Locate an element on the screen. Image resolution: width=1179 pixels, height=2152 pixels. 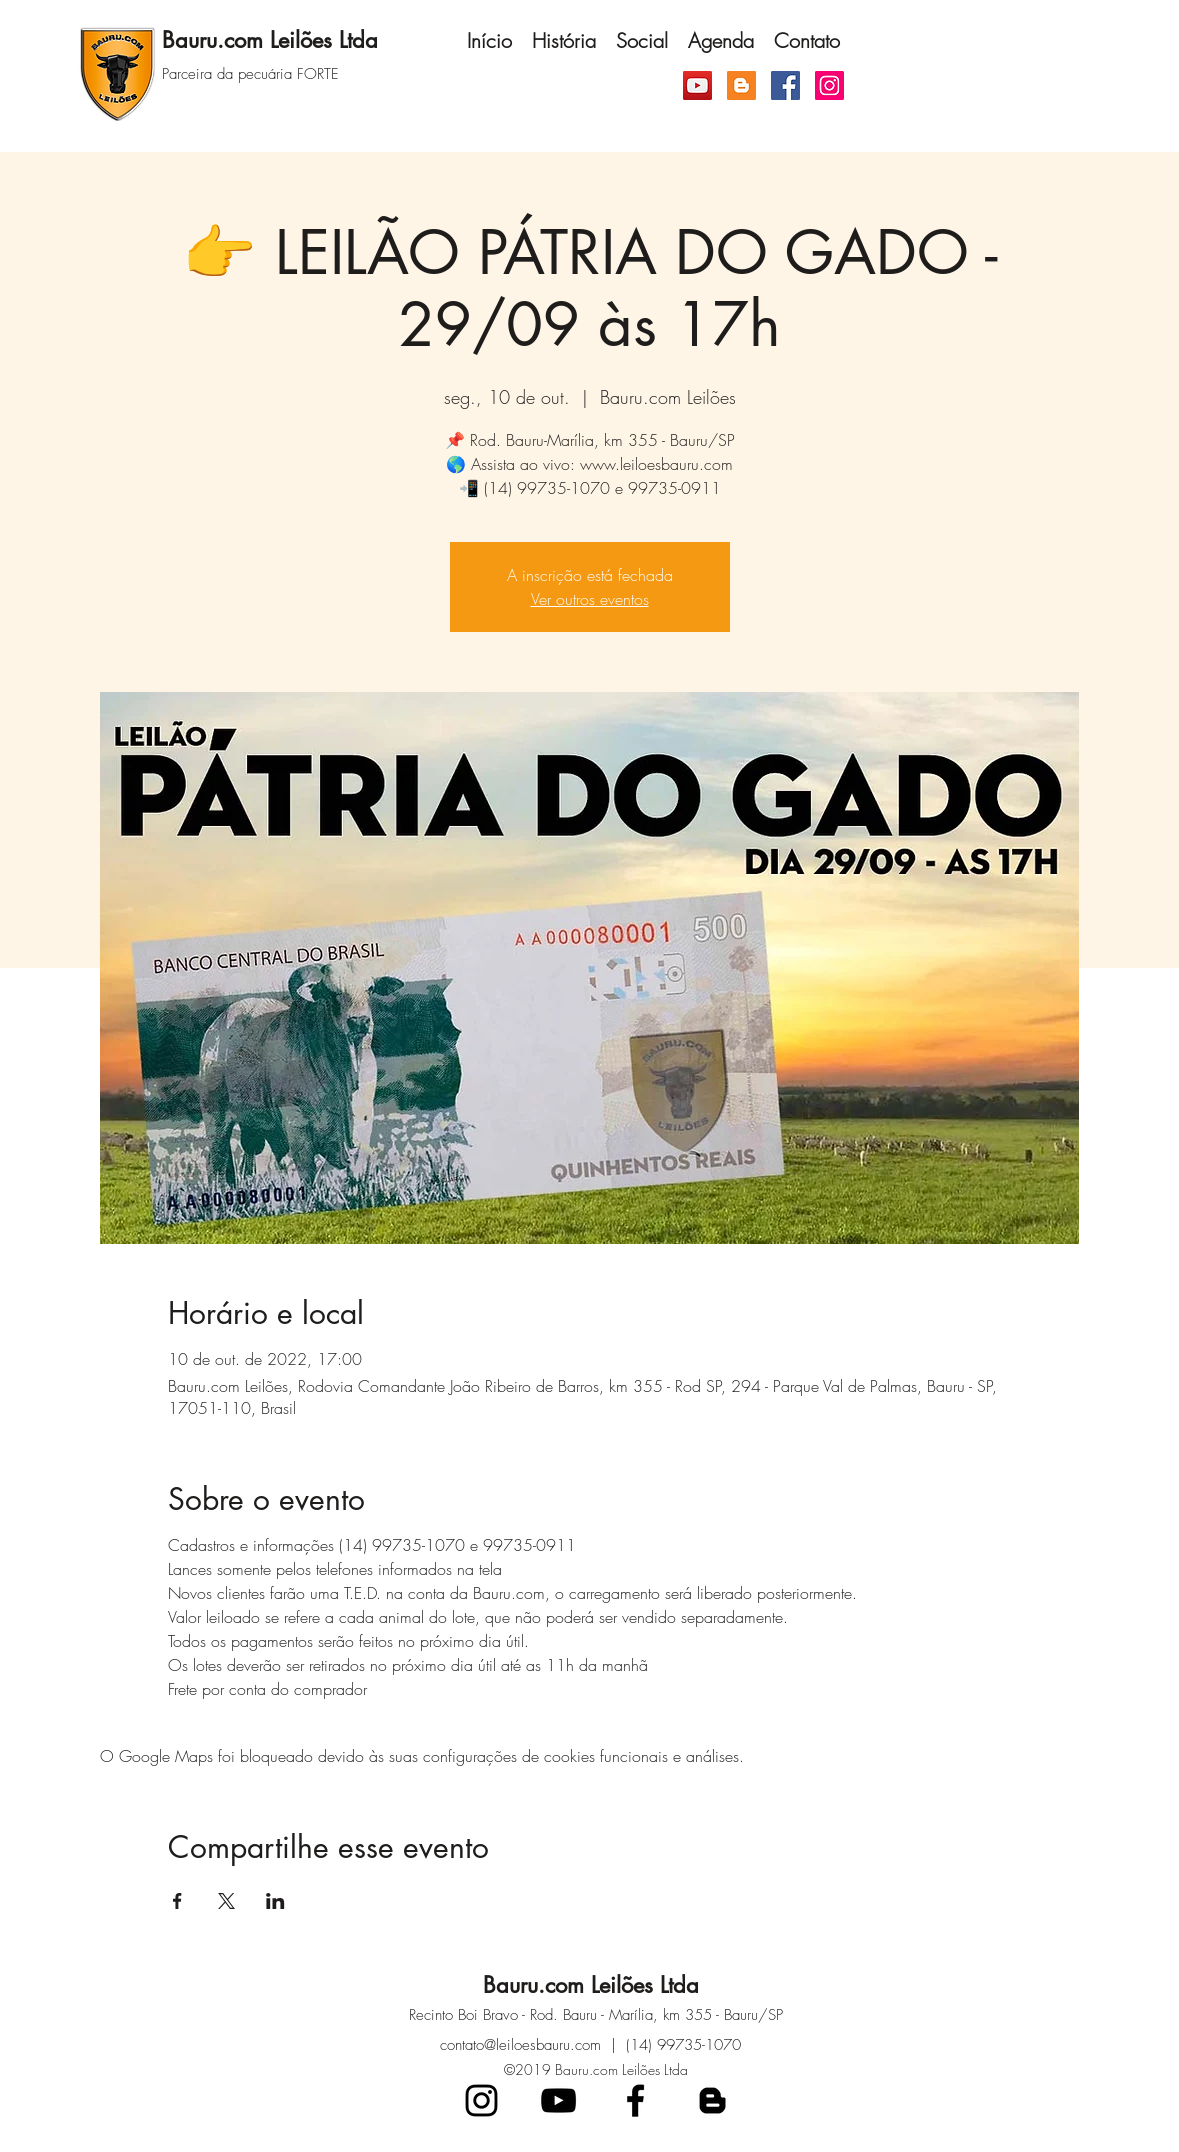
[facebook] is located at coordinates (635, 2100).